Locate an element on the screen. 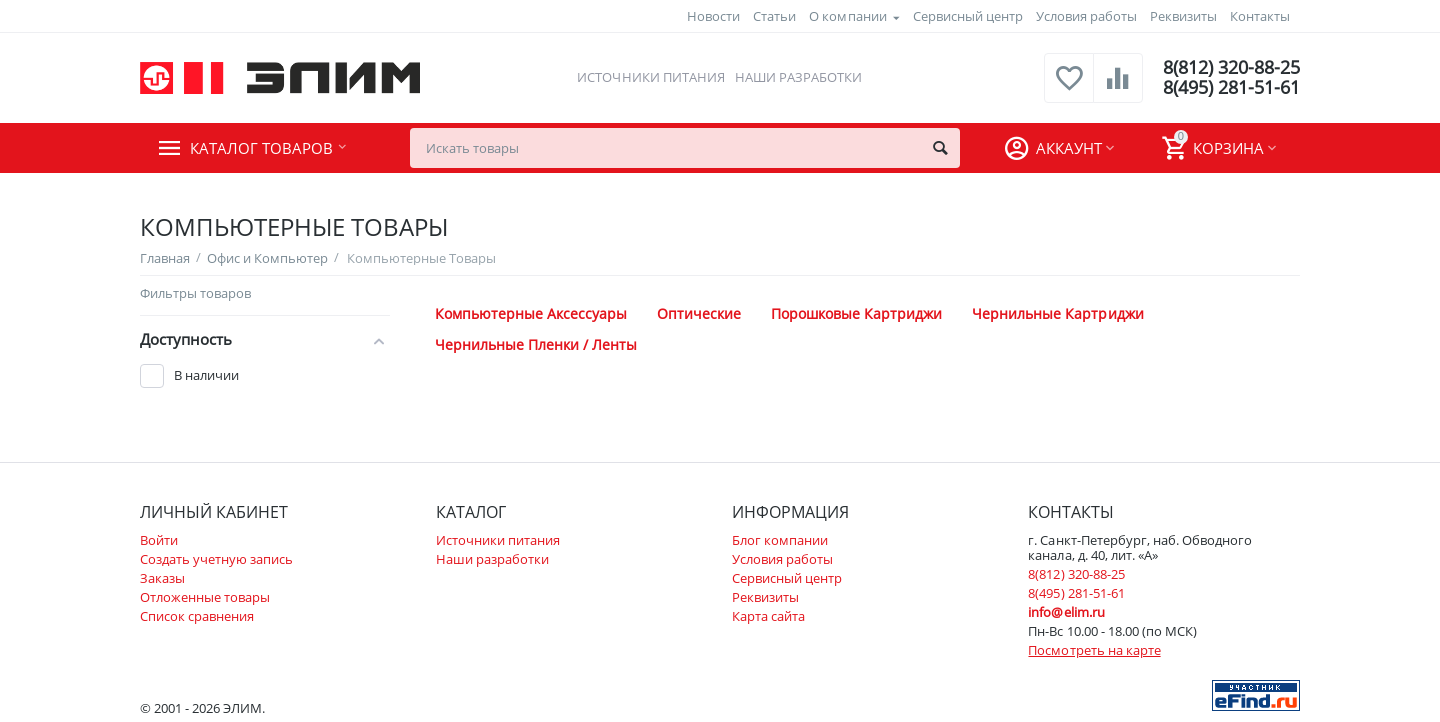 Image resolution: width=1440 pixels, height=722 pixels. Отложенные товары is located at coordinates (205, 597).